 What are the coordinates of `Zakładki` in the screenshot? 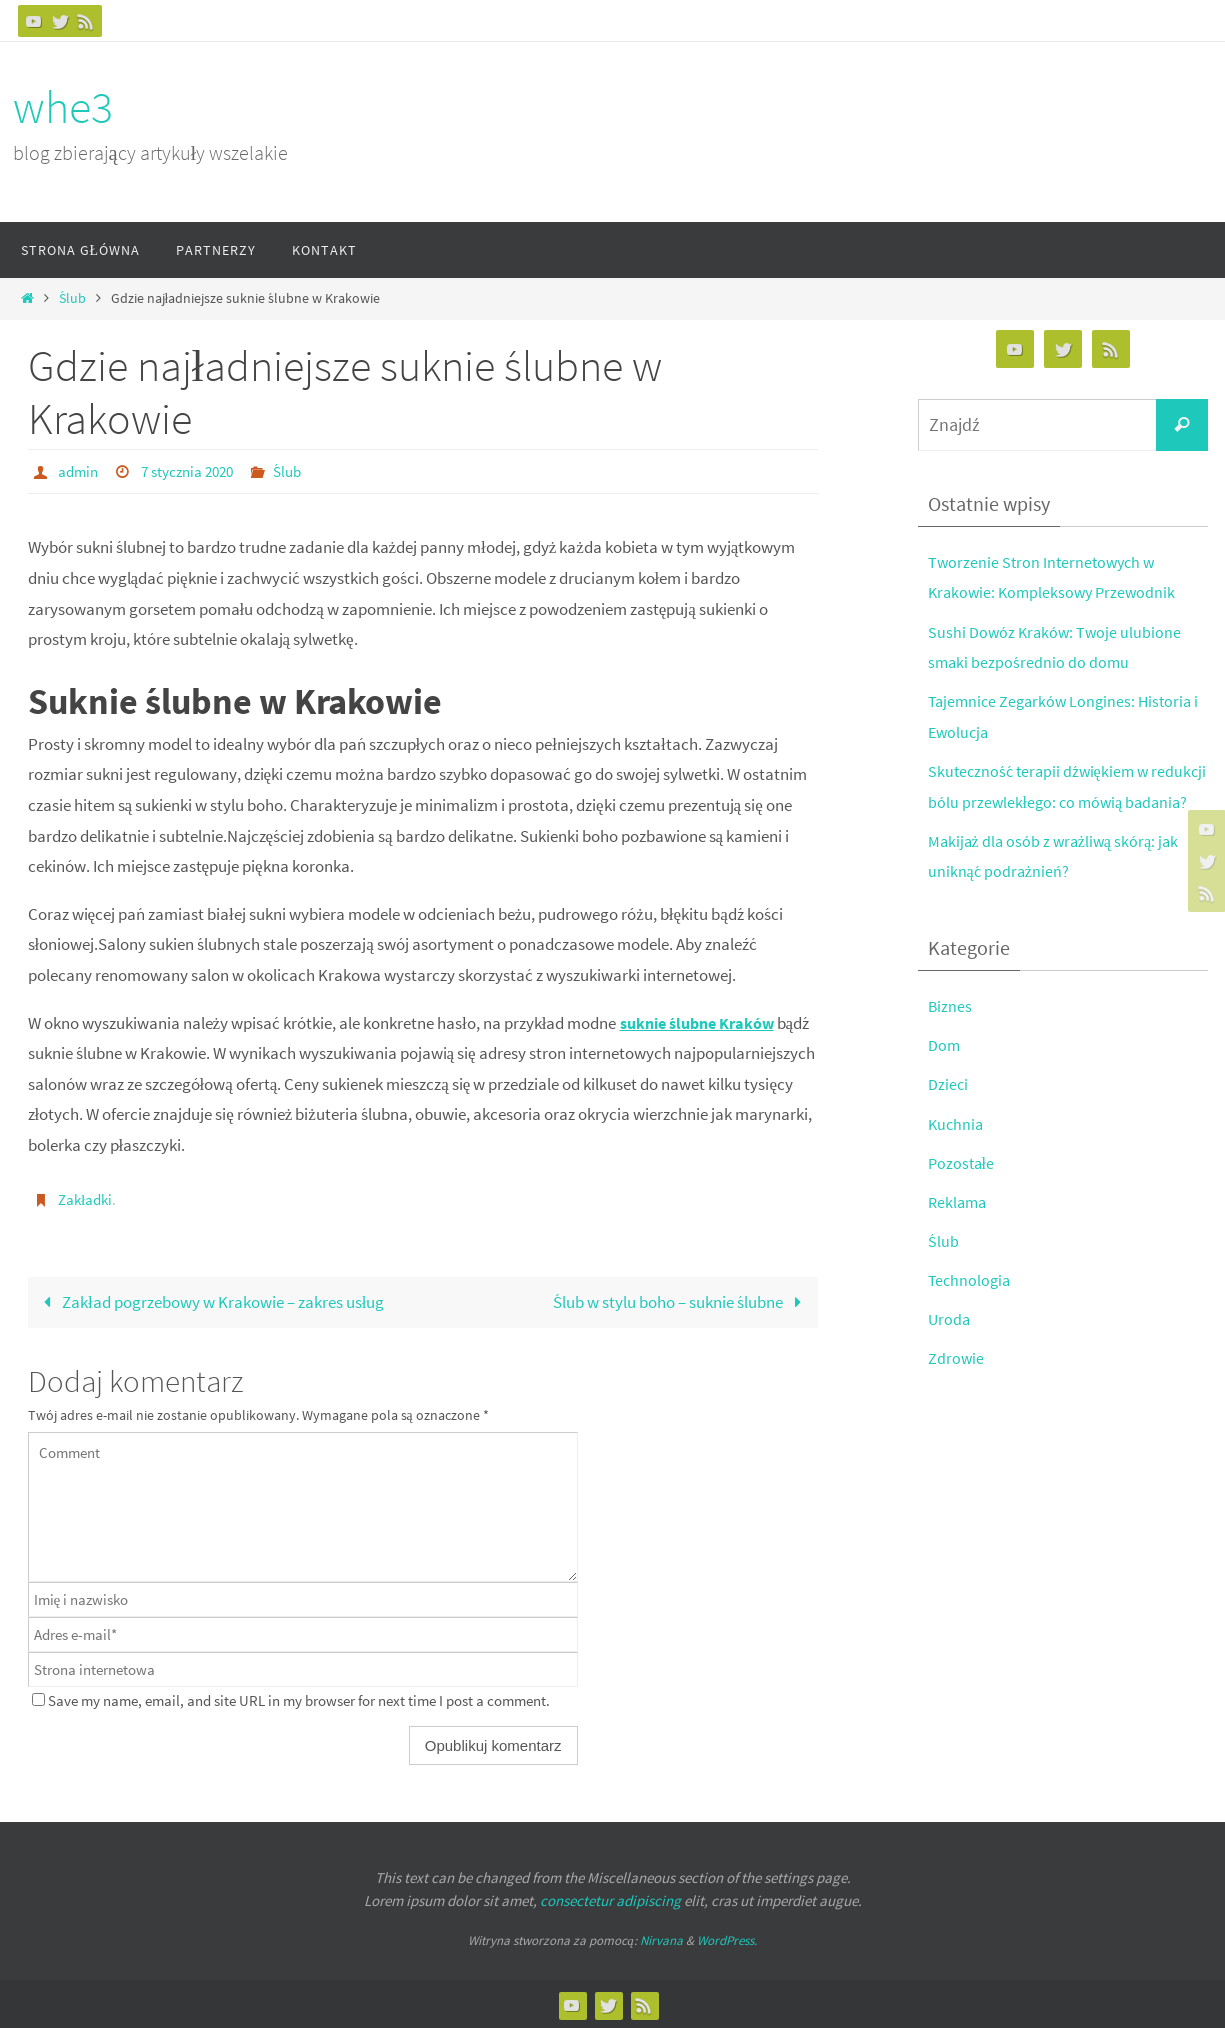 It's located at (87, 1198).